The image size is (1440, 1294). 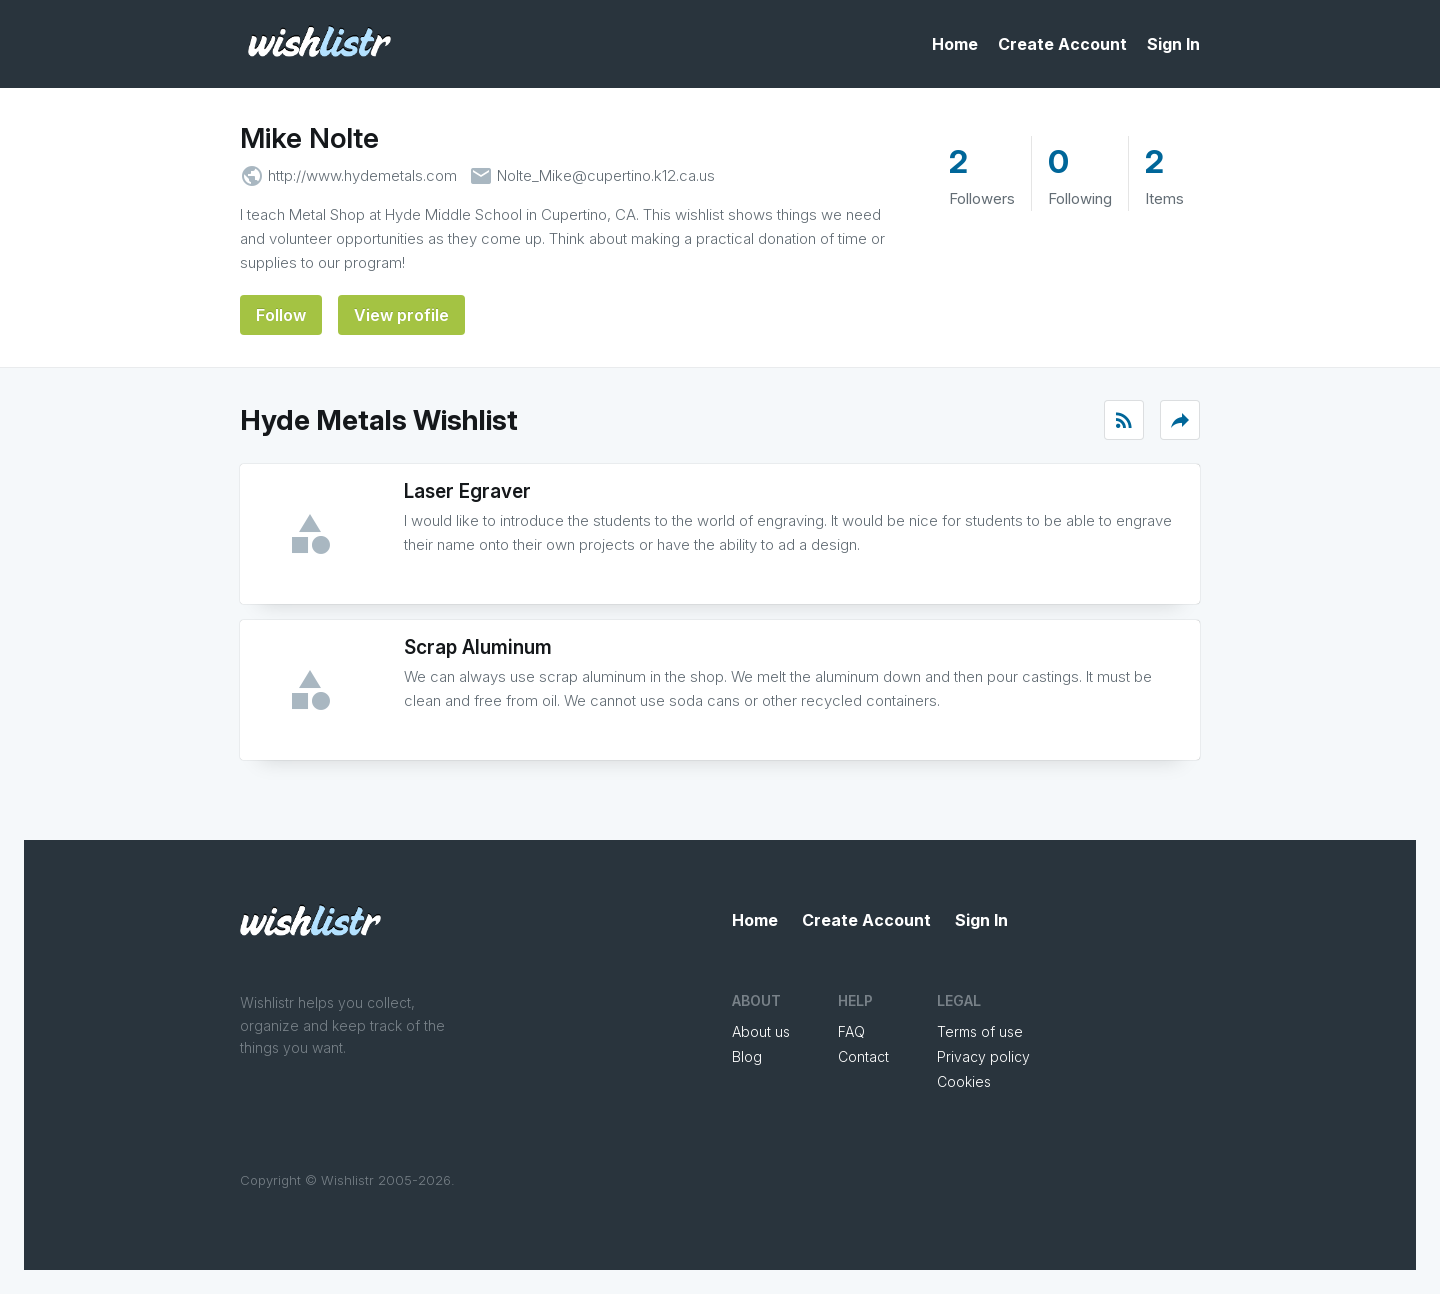 I want to click on View profile, so click(x=401, y=315).